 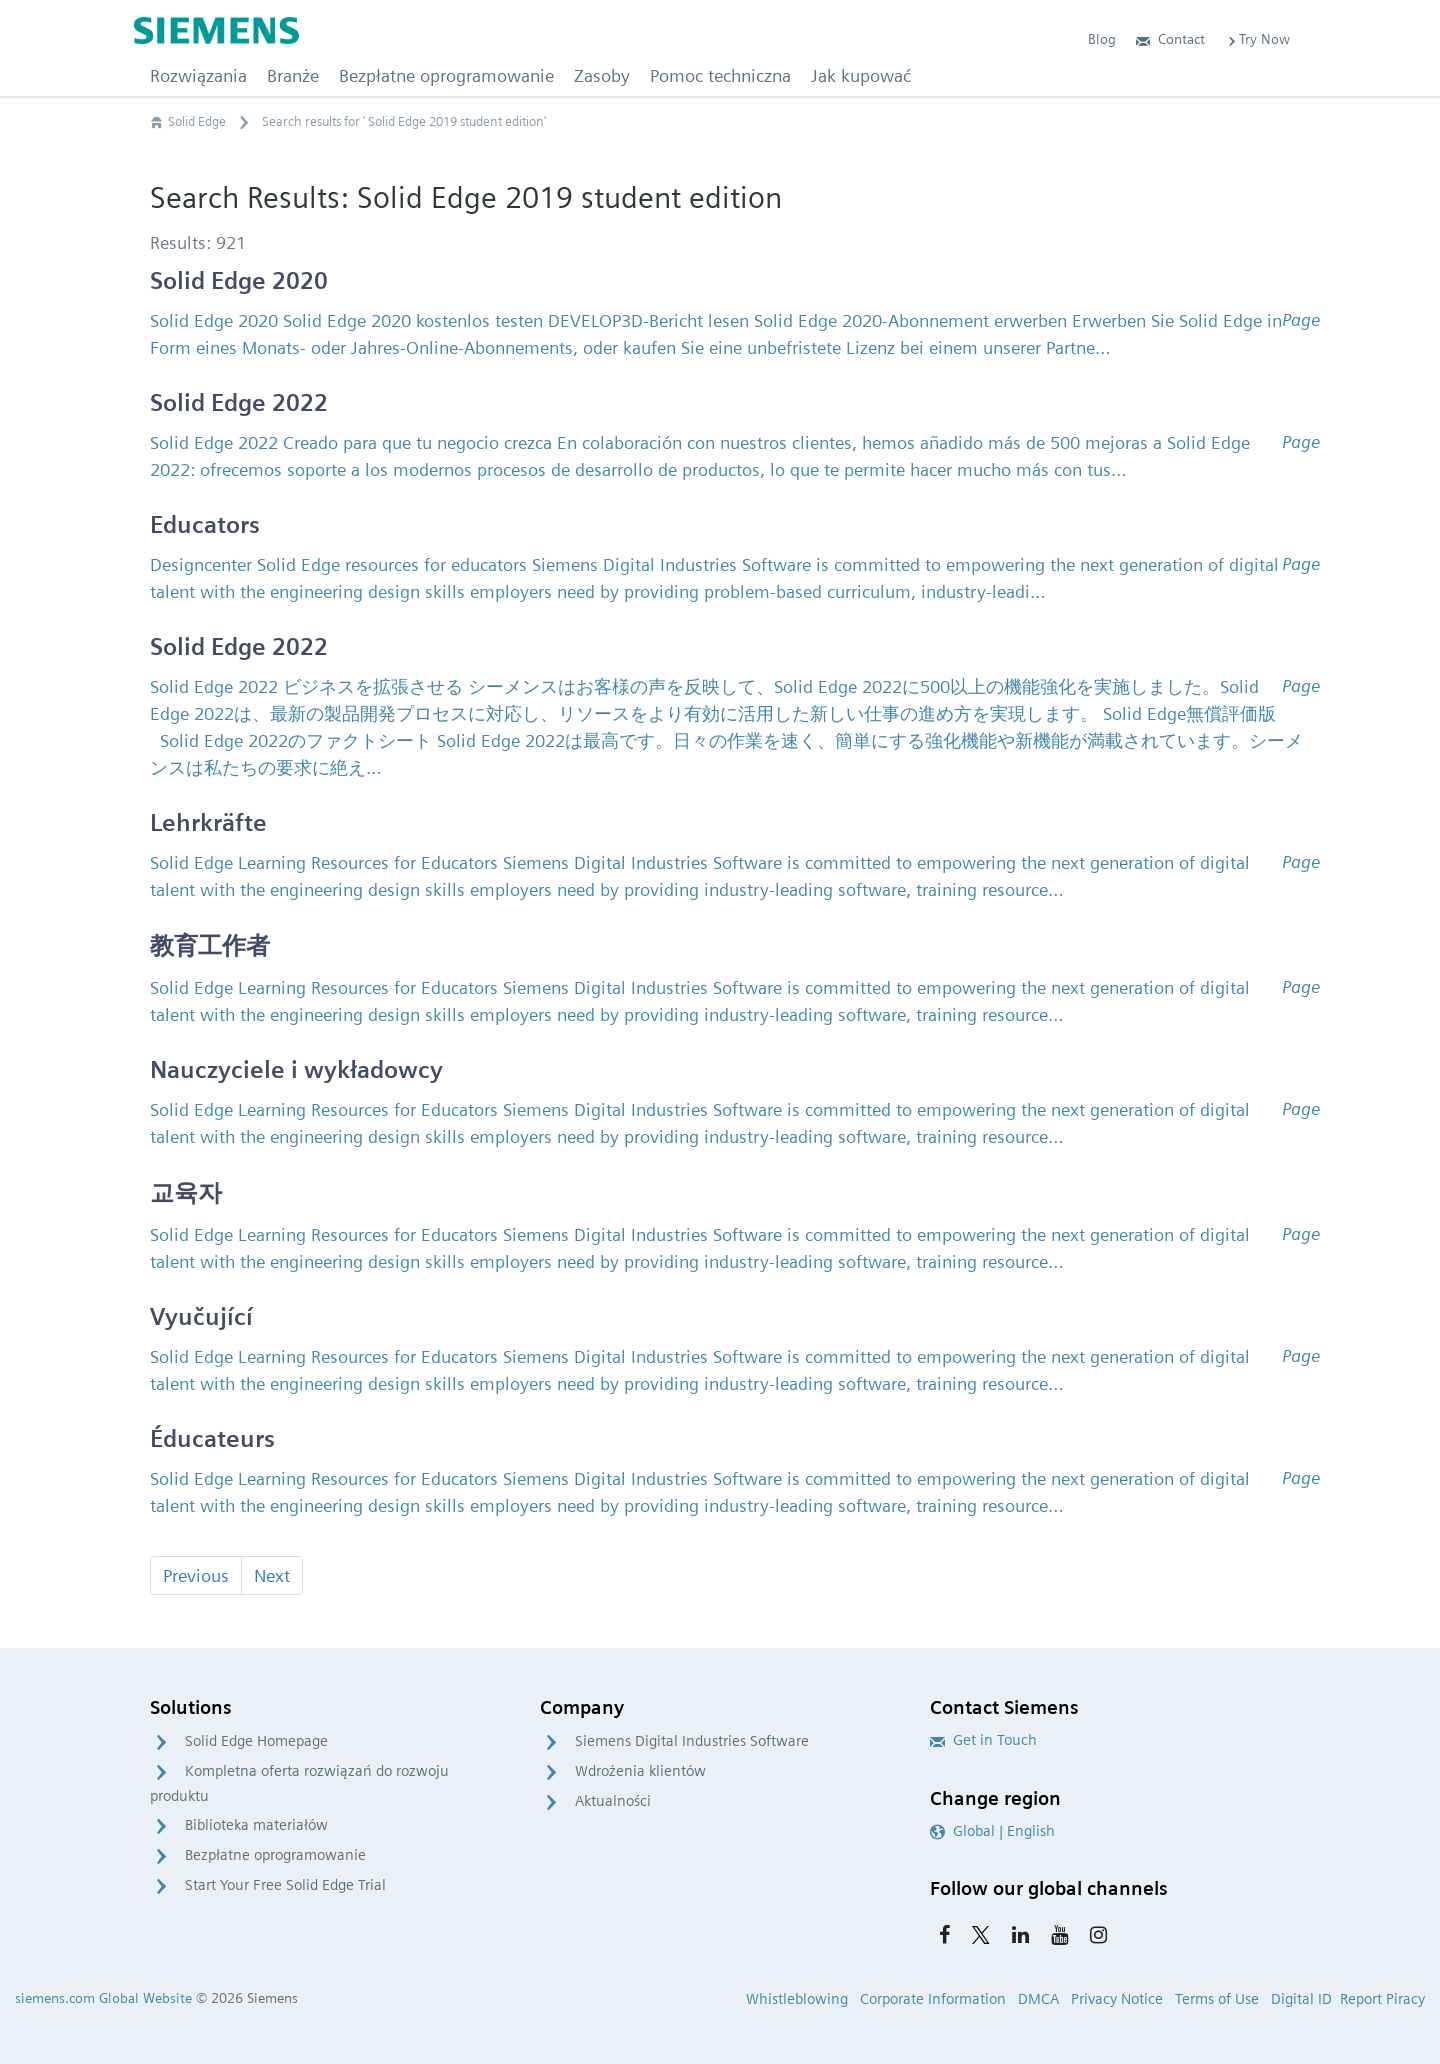 What do you see at coordinates (992, 1831) in the screenshot?
I see `Global | English` at bounding box center [992, 1831].